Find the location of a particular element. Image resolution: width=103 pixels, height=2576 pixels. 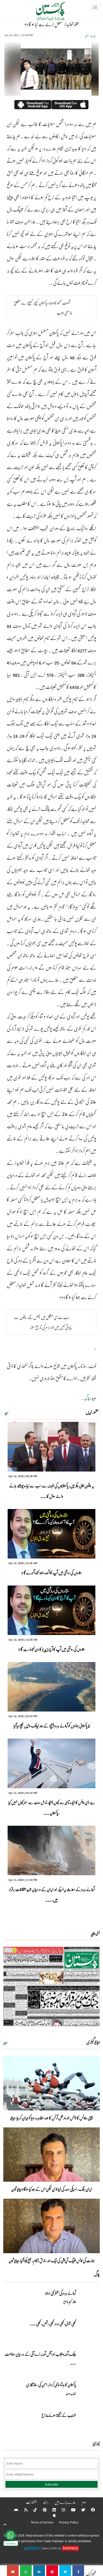

[https://dailypakistan.com.pk/E-Paper/lahore/2026-04-13/page-1] is located at coordinates (51, 1986).